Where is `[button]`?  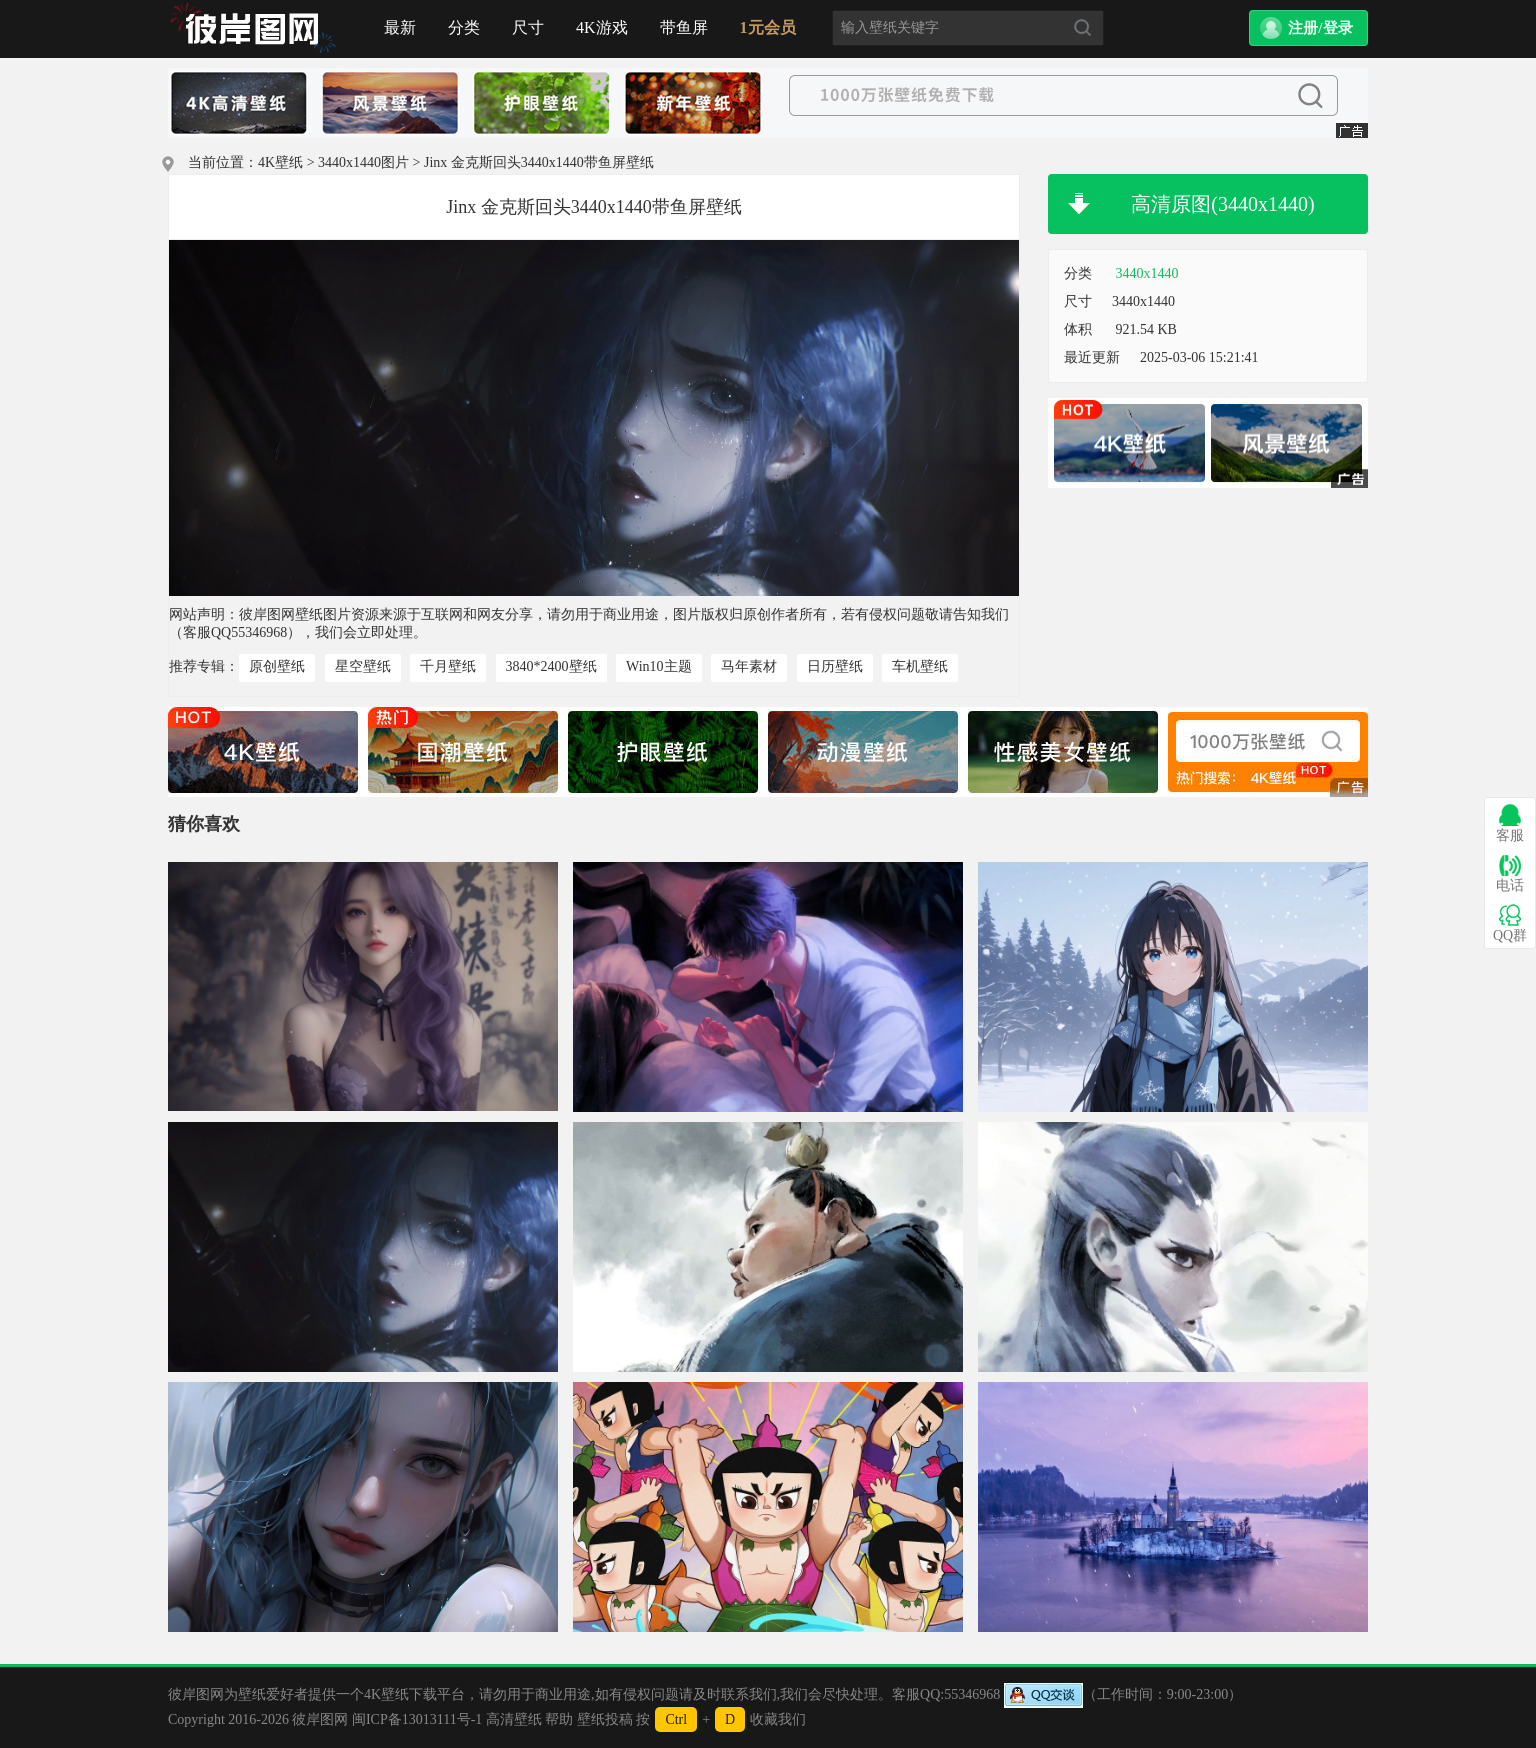
[button] is located at coordinates (1308, 28).